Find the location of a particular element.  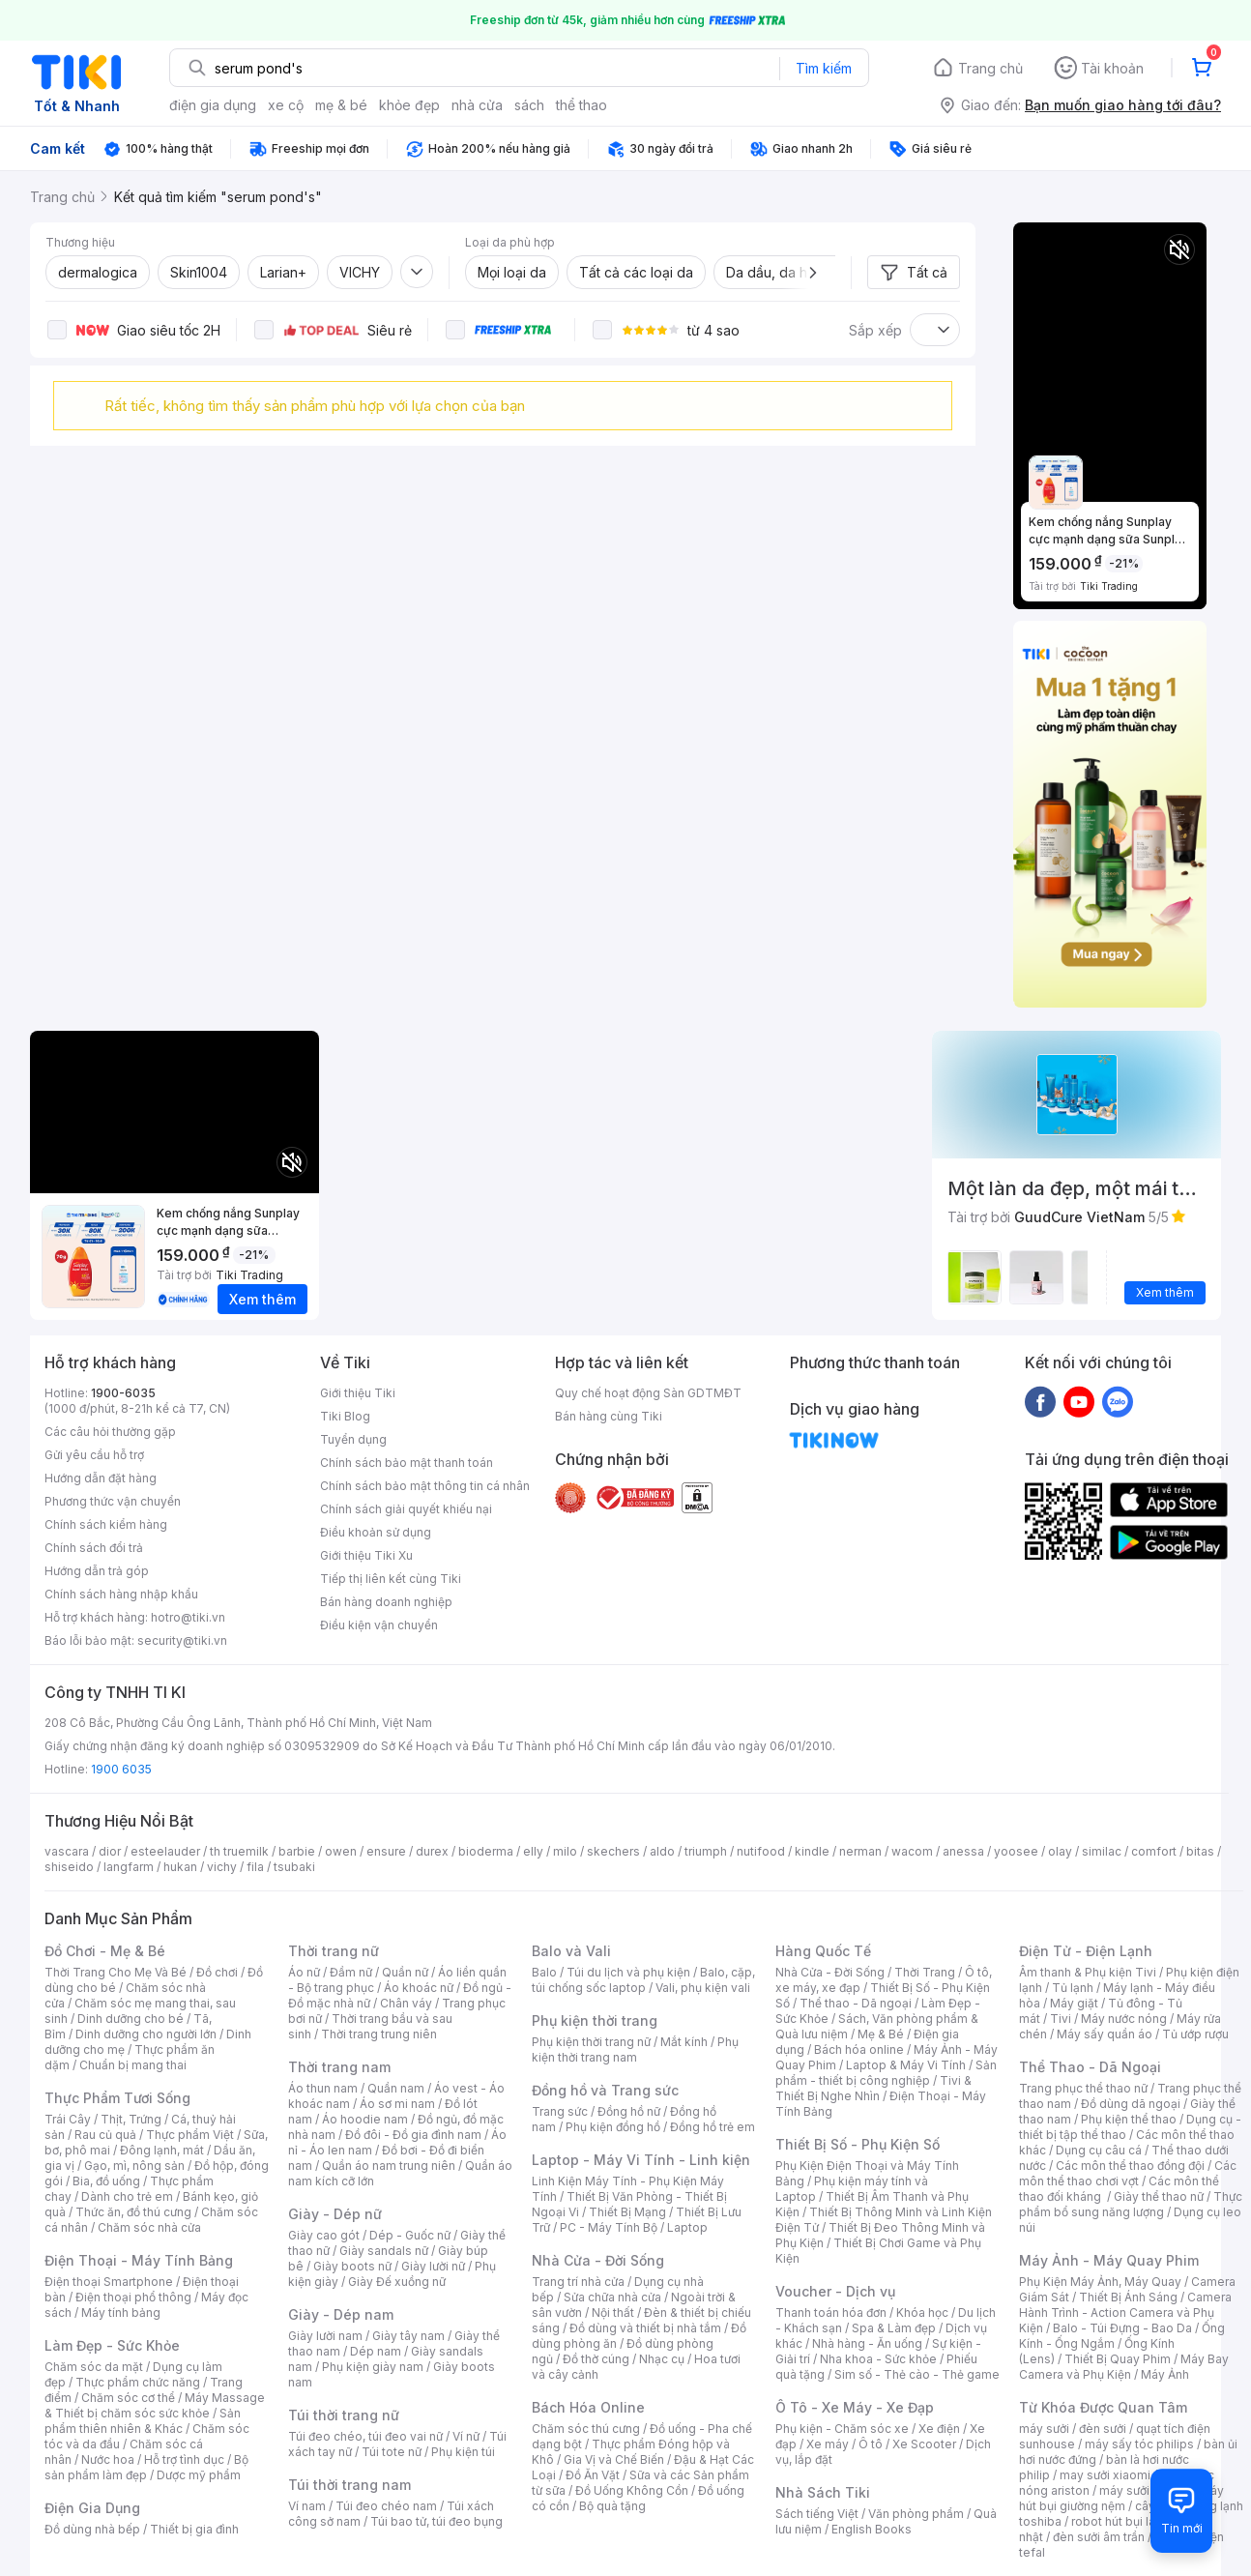

Mắt kính is located at coordinates (684, 2041).